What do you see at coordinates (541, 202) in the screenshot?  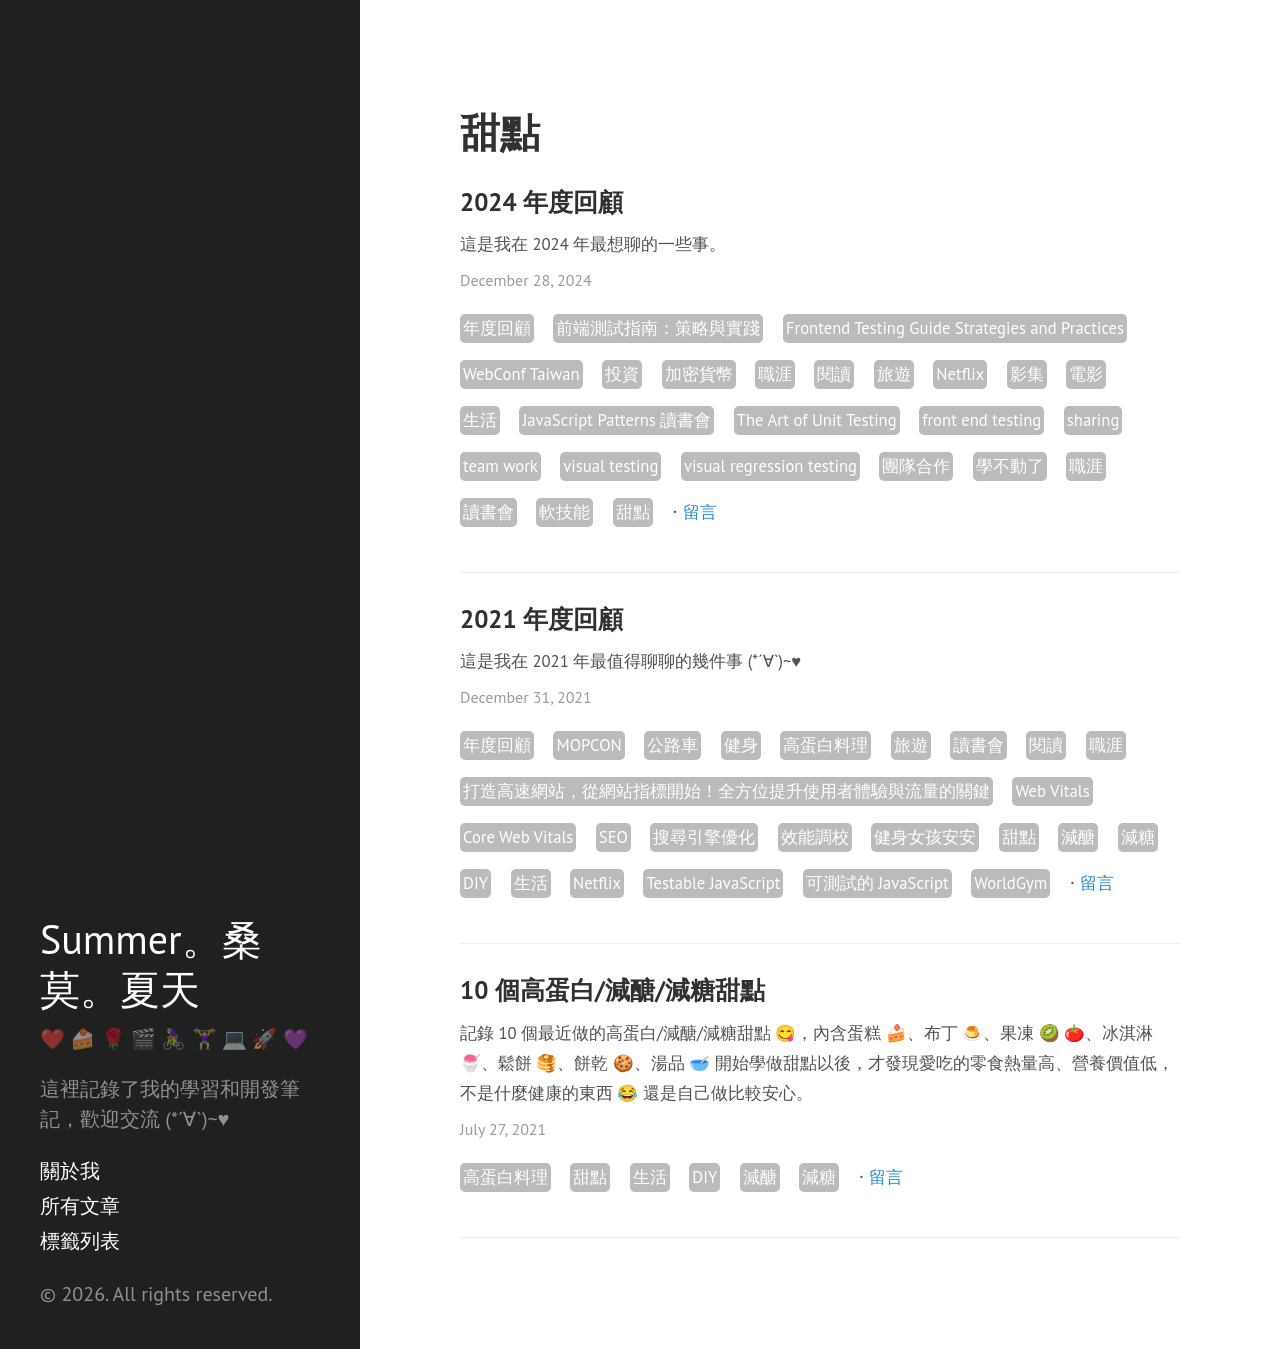 I see `2024 年度回顧` at bounding box center [541, 202].